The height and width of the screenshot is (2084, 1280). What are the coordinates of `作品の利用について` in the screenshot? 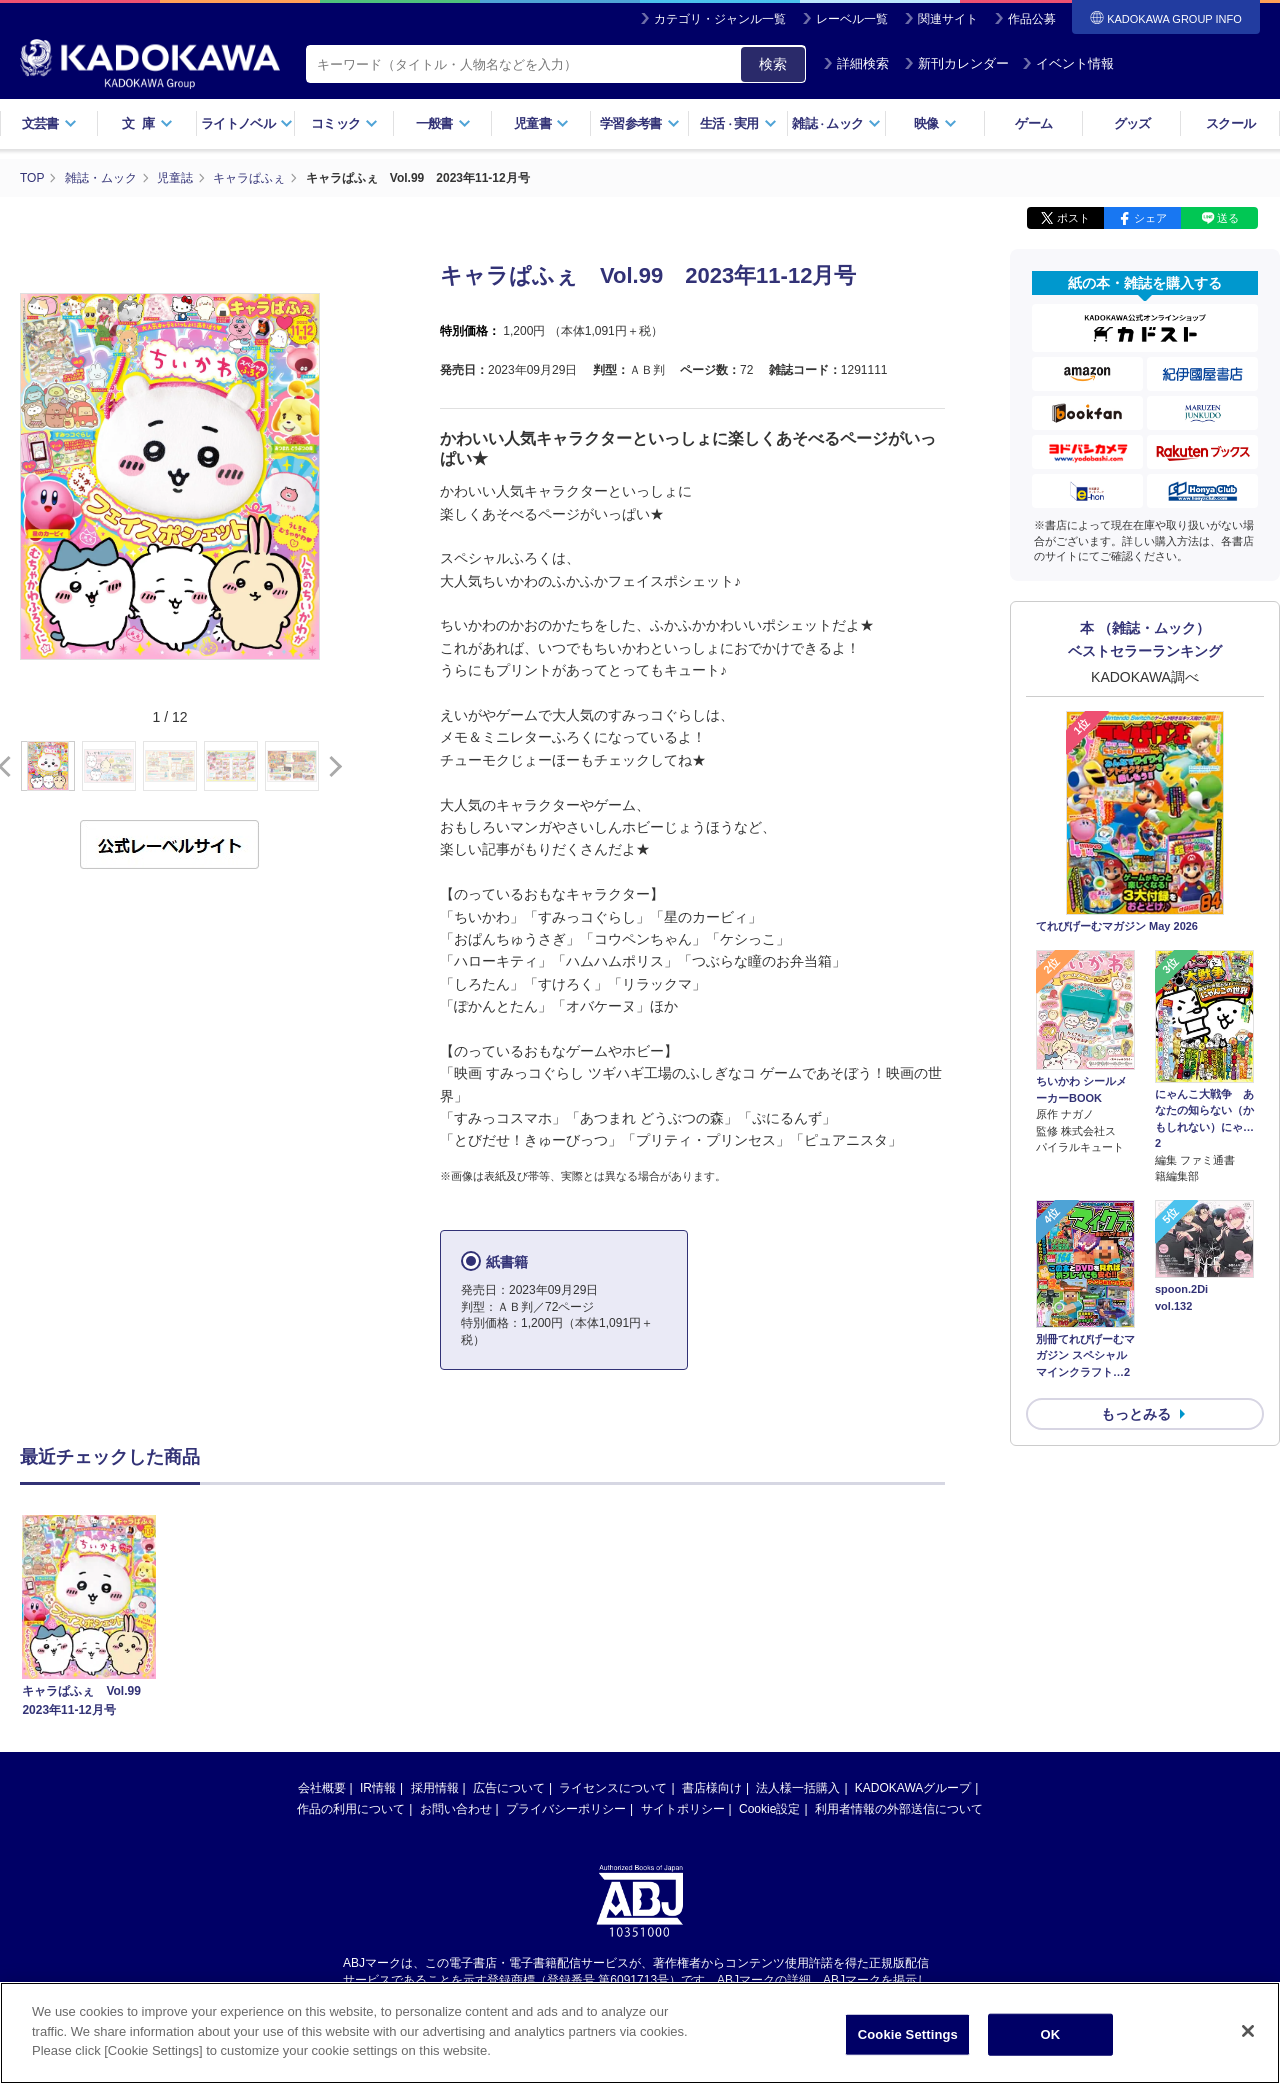 It's located at (351, 1809).